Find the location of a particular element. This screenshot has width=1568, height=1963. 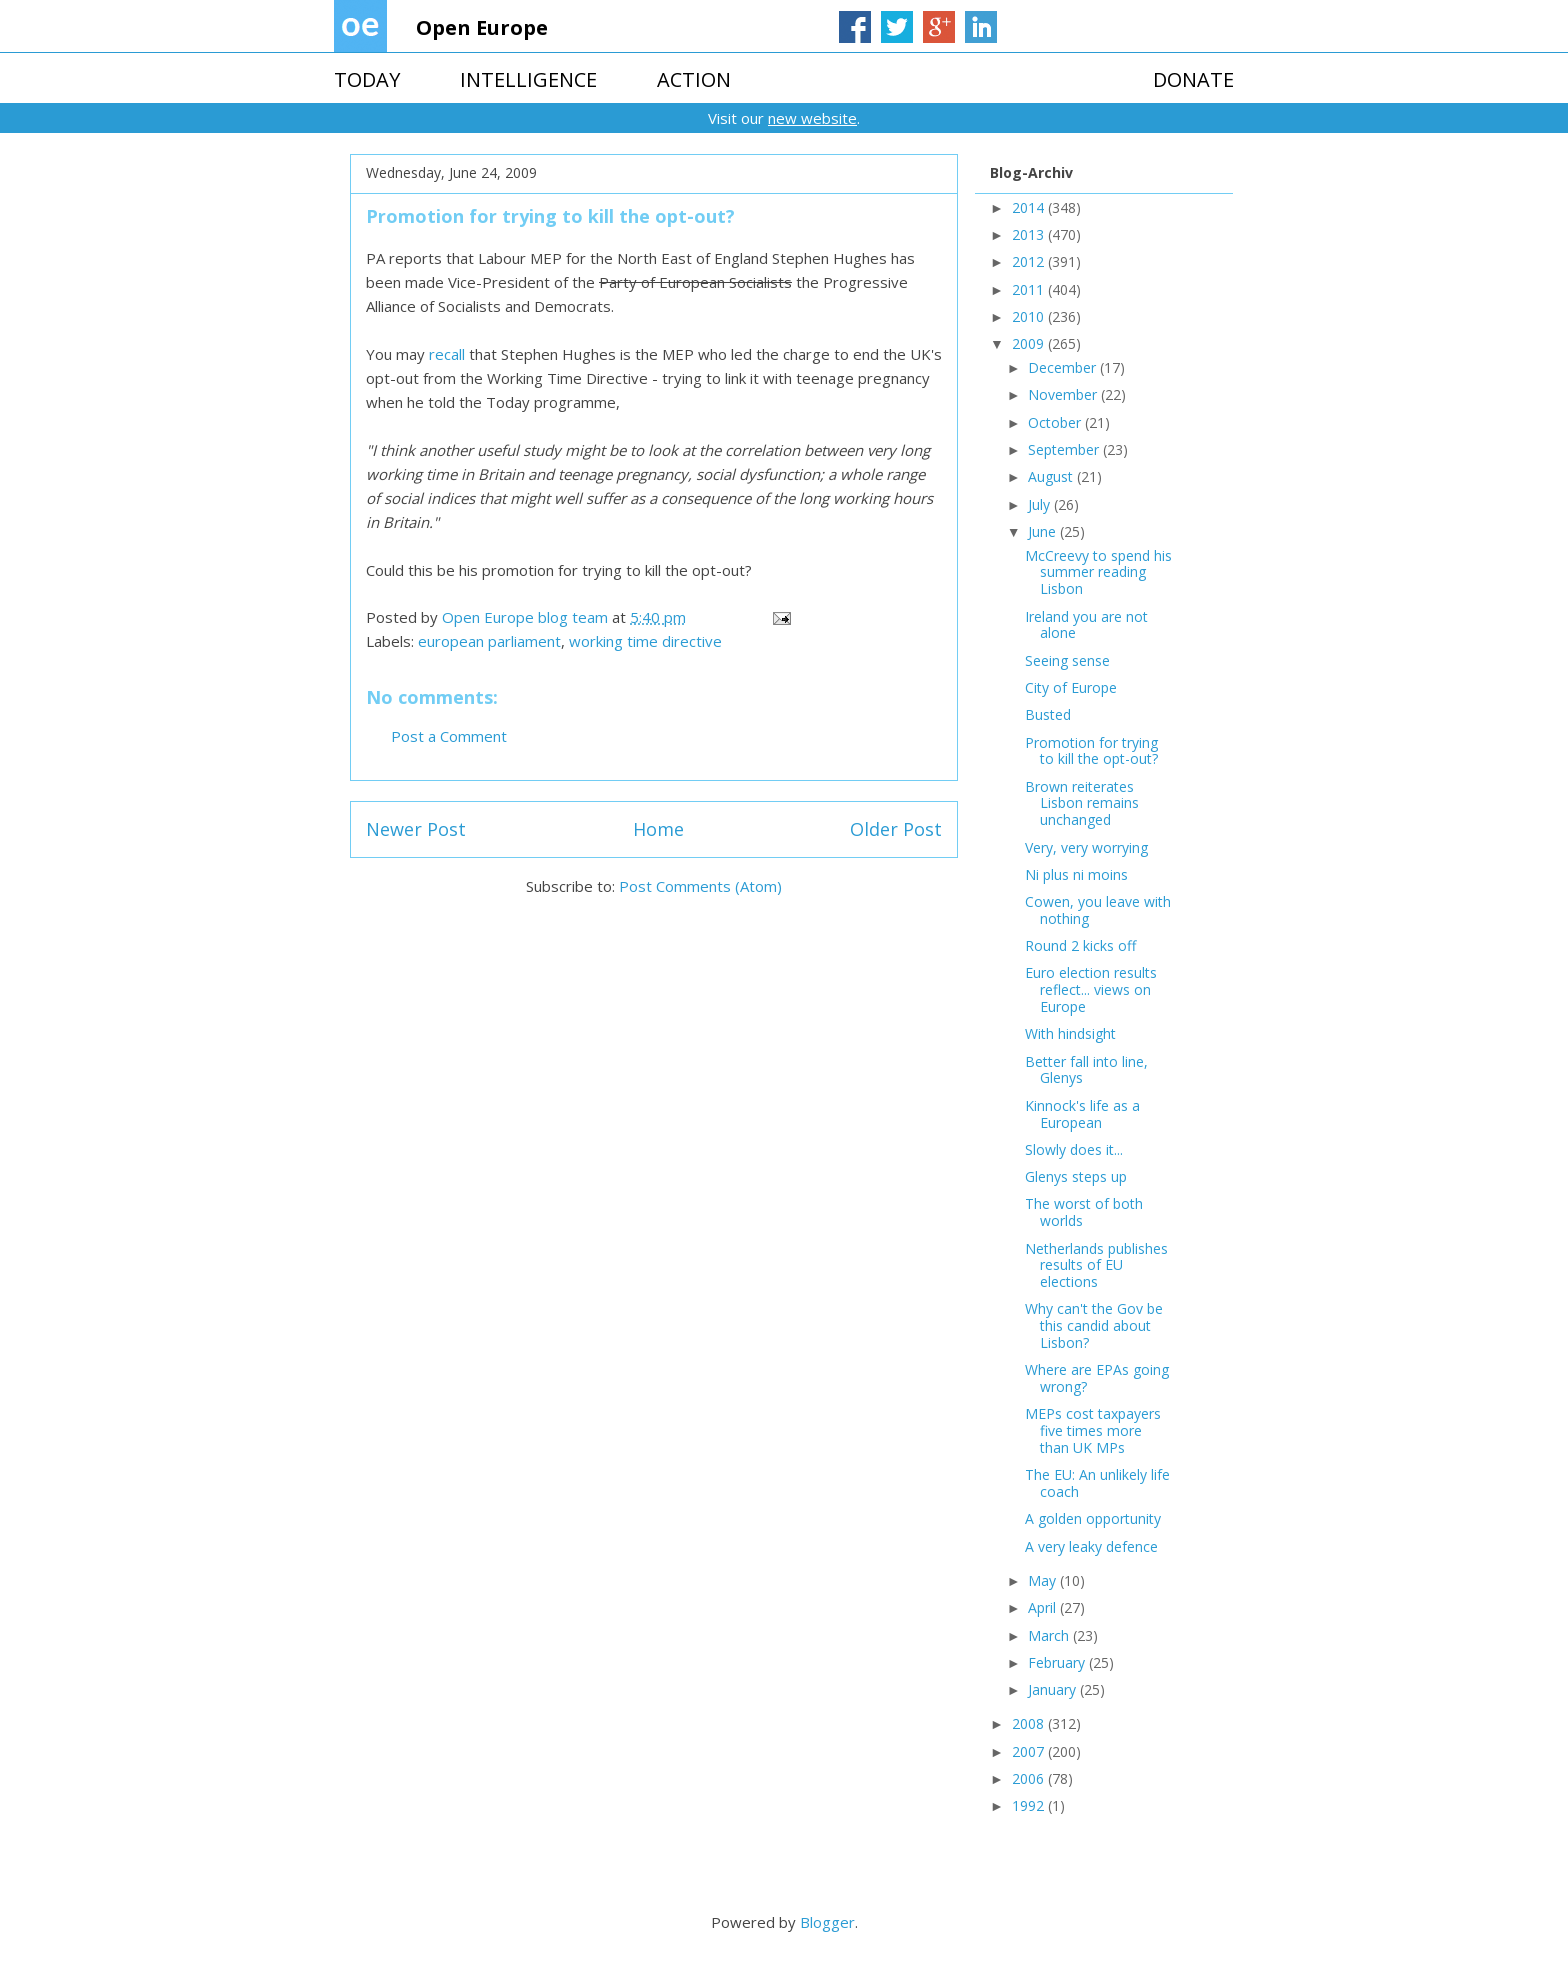

new website is located at coordinates (812, 118).